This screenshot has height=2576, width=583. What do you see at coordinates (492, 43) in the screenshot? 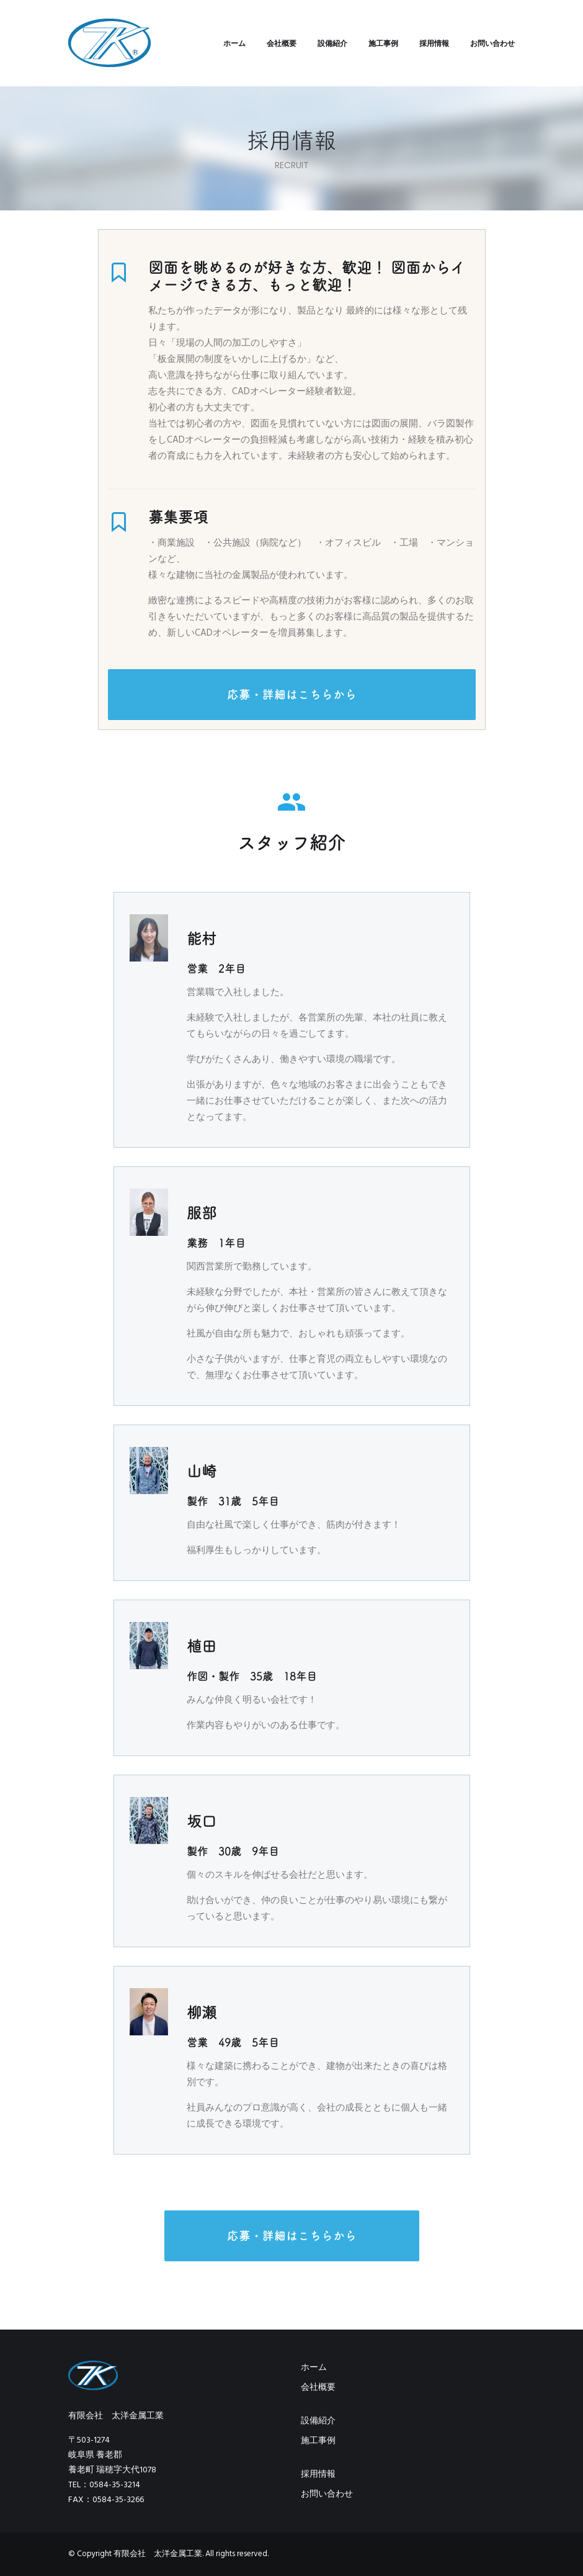
I see `お問い合わせ` at bounding box center [492, 43].